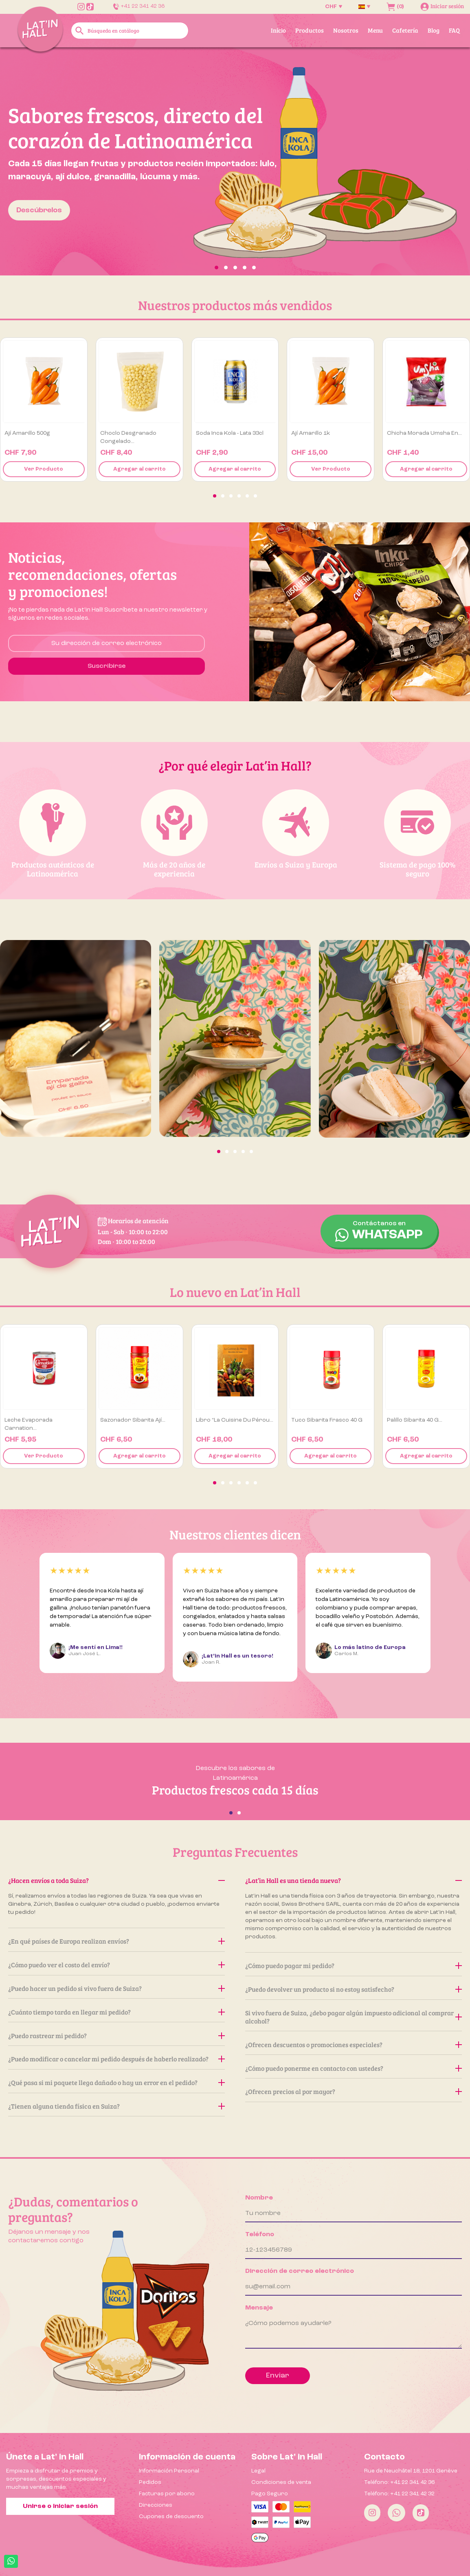 The width and height of the screenshot is (470, 2576). What do you see at coordinates (116, 2035) in the screenshot?
I see `¿Puedo rastrear mi pedido?` at bounding box center [116, 2035].